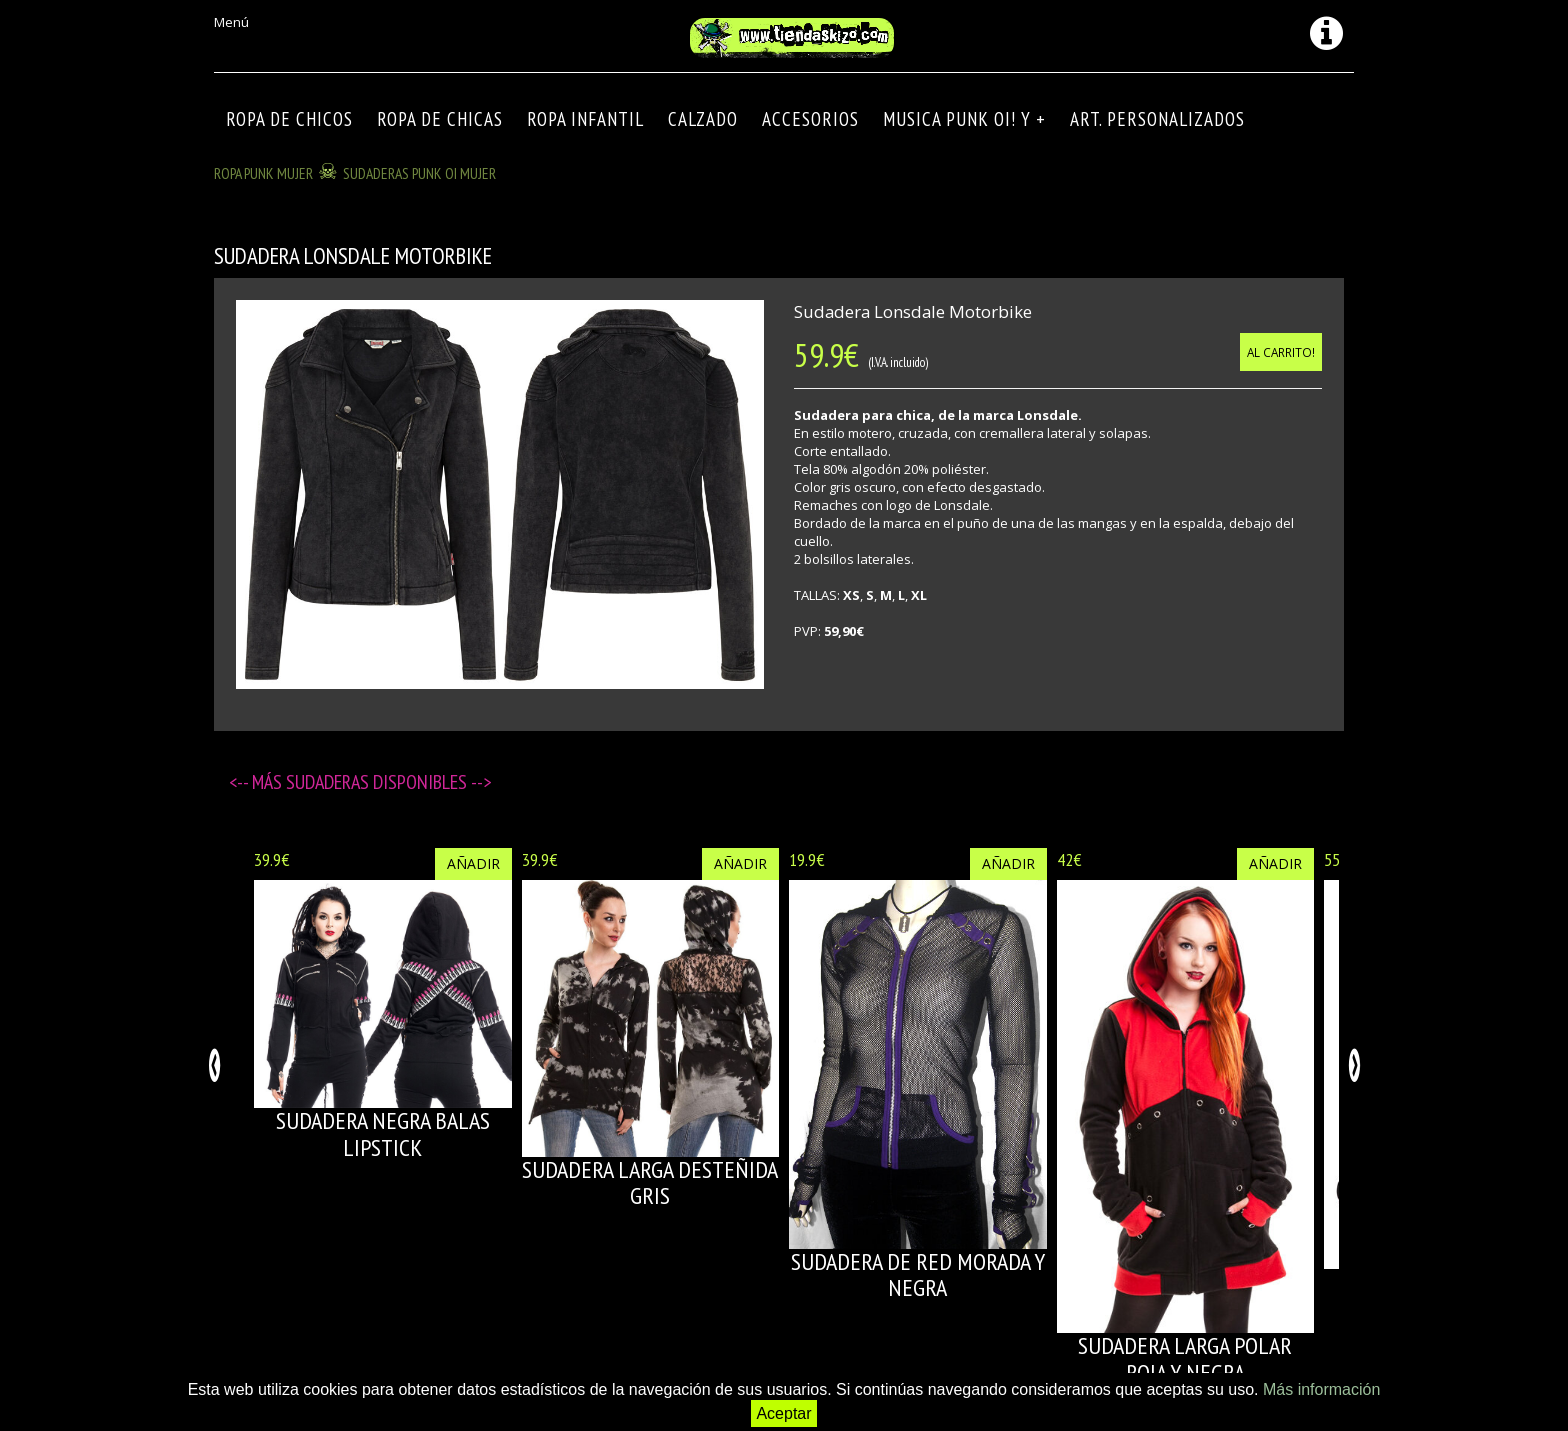  I want to click on ART. PERSONALIZADOS, so click(1157, 119).